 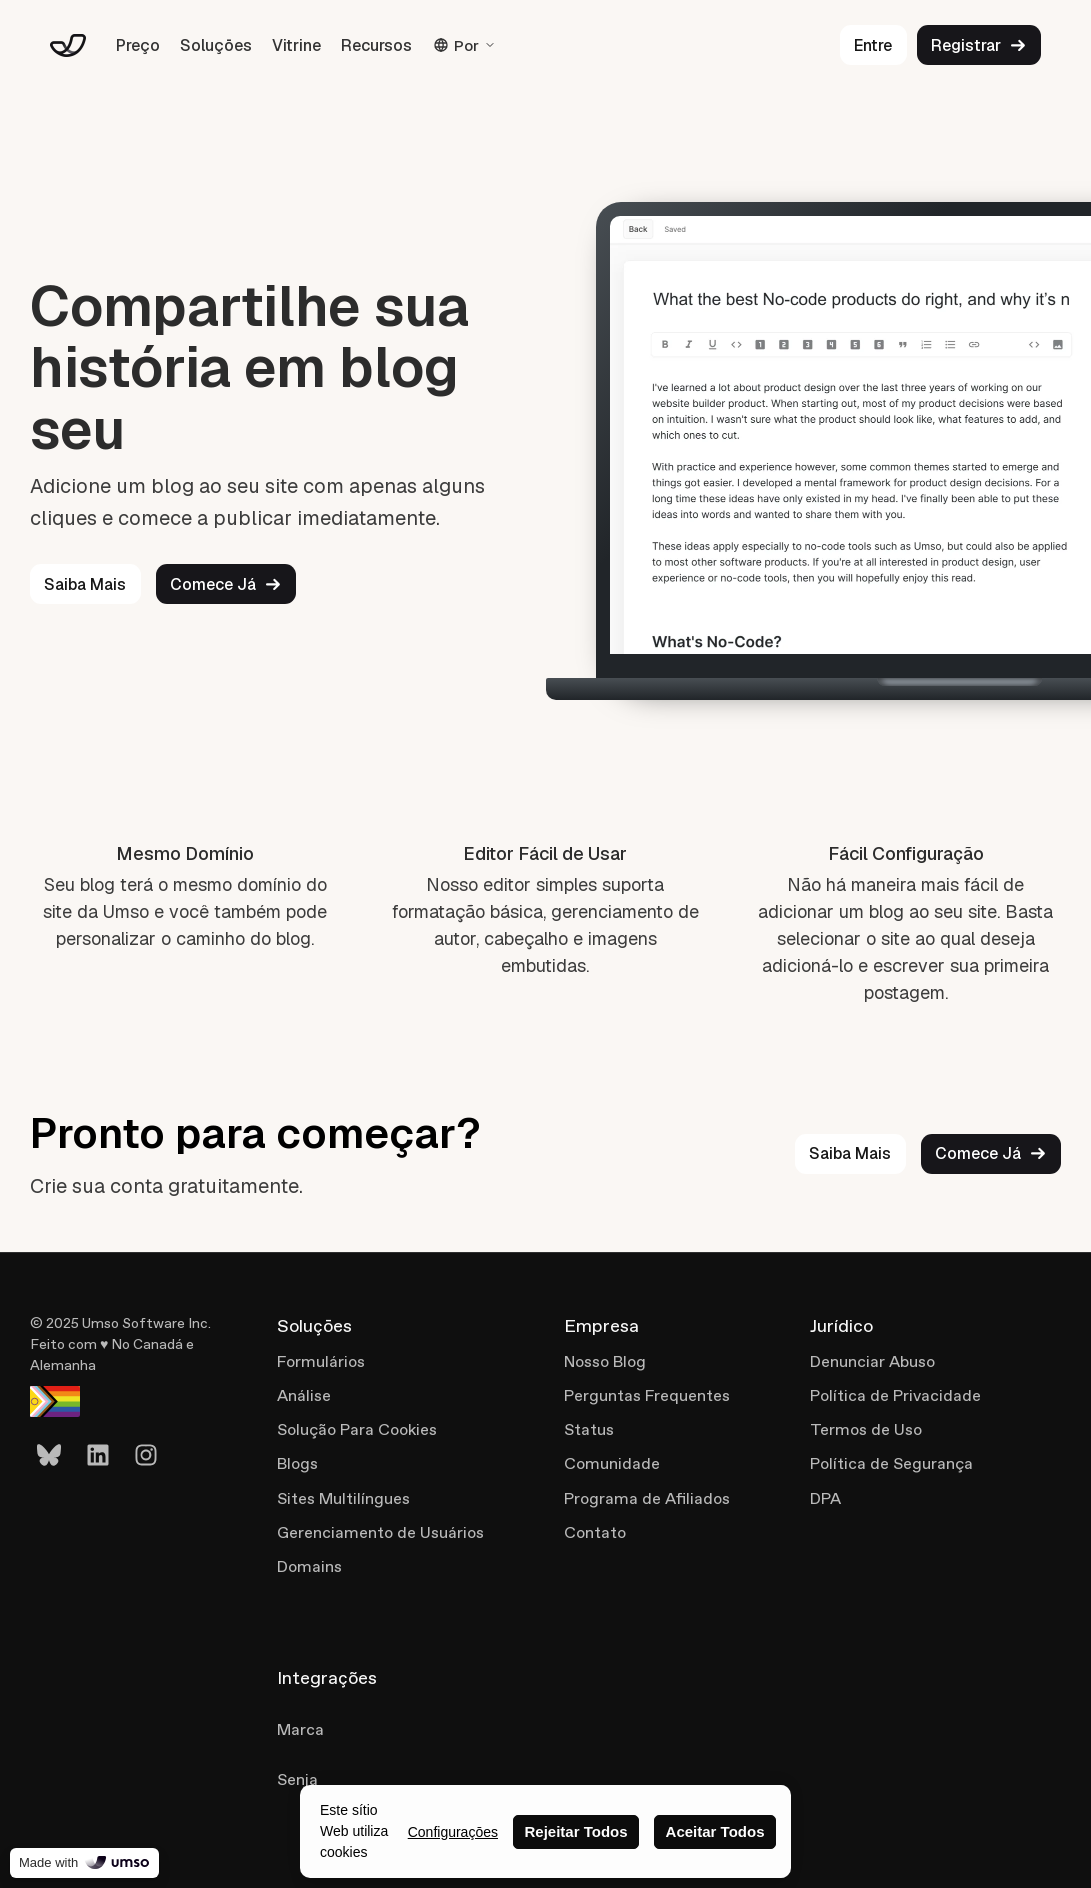 I want to click on Vitrine, so click(x=296, y=45).